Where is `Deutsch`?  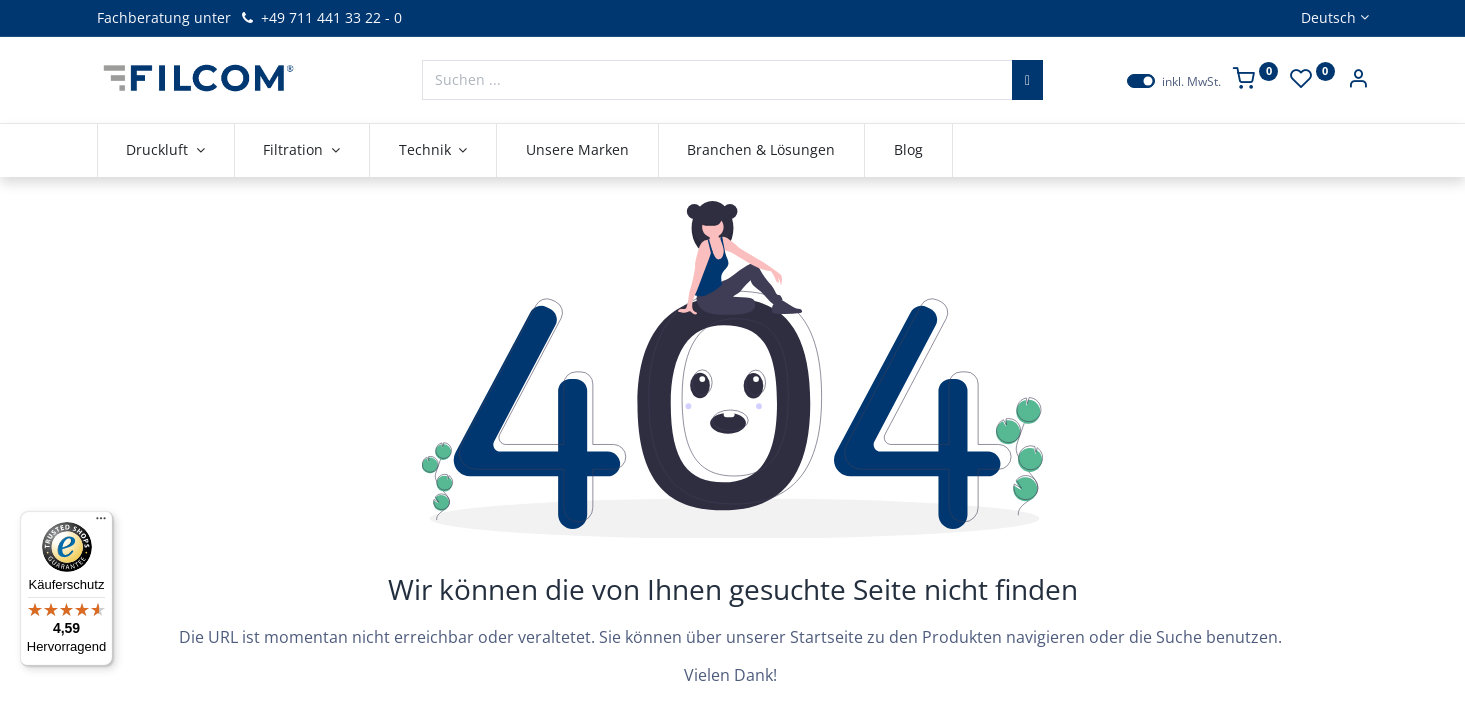 Deutsch is located at coordinates (1328, 17).